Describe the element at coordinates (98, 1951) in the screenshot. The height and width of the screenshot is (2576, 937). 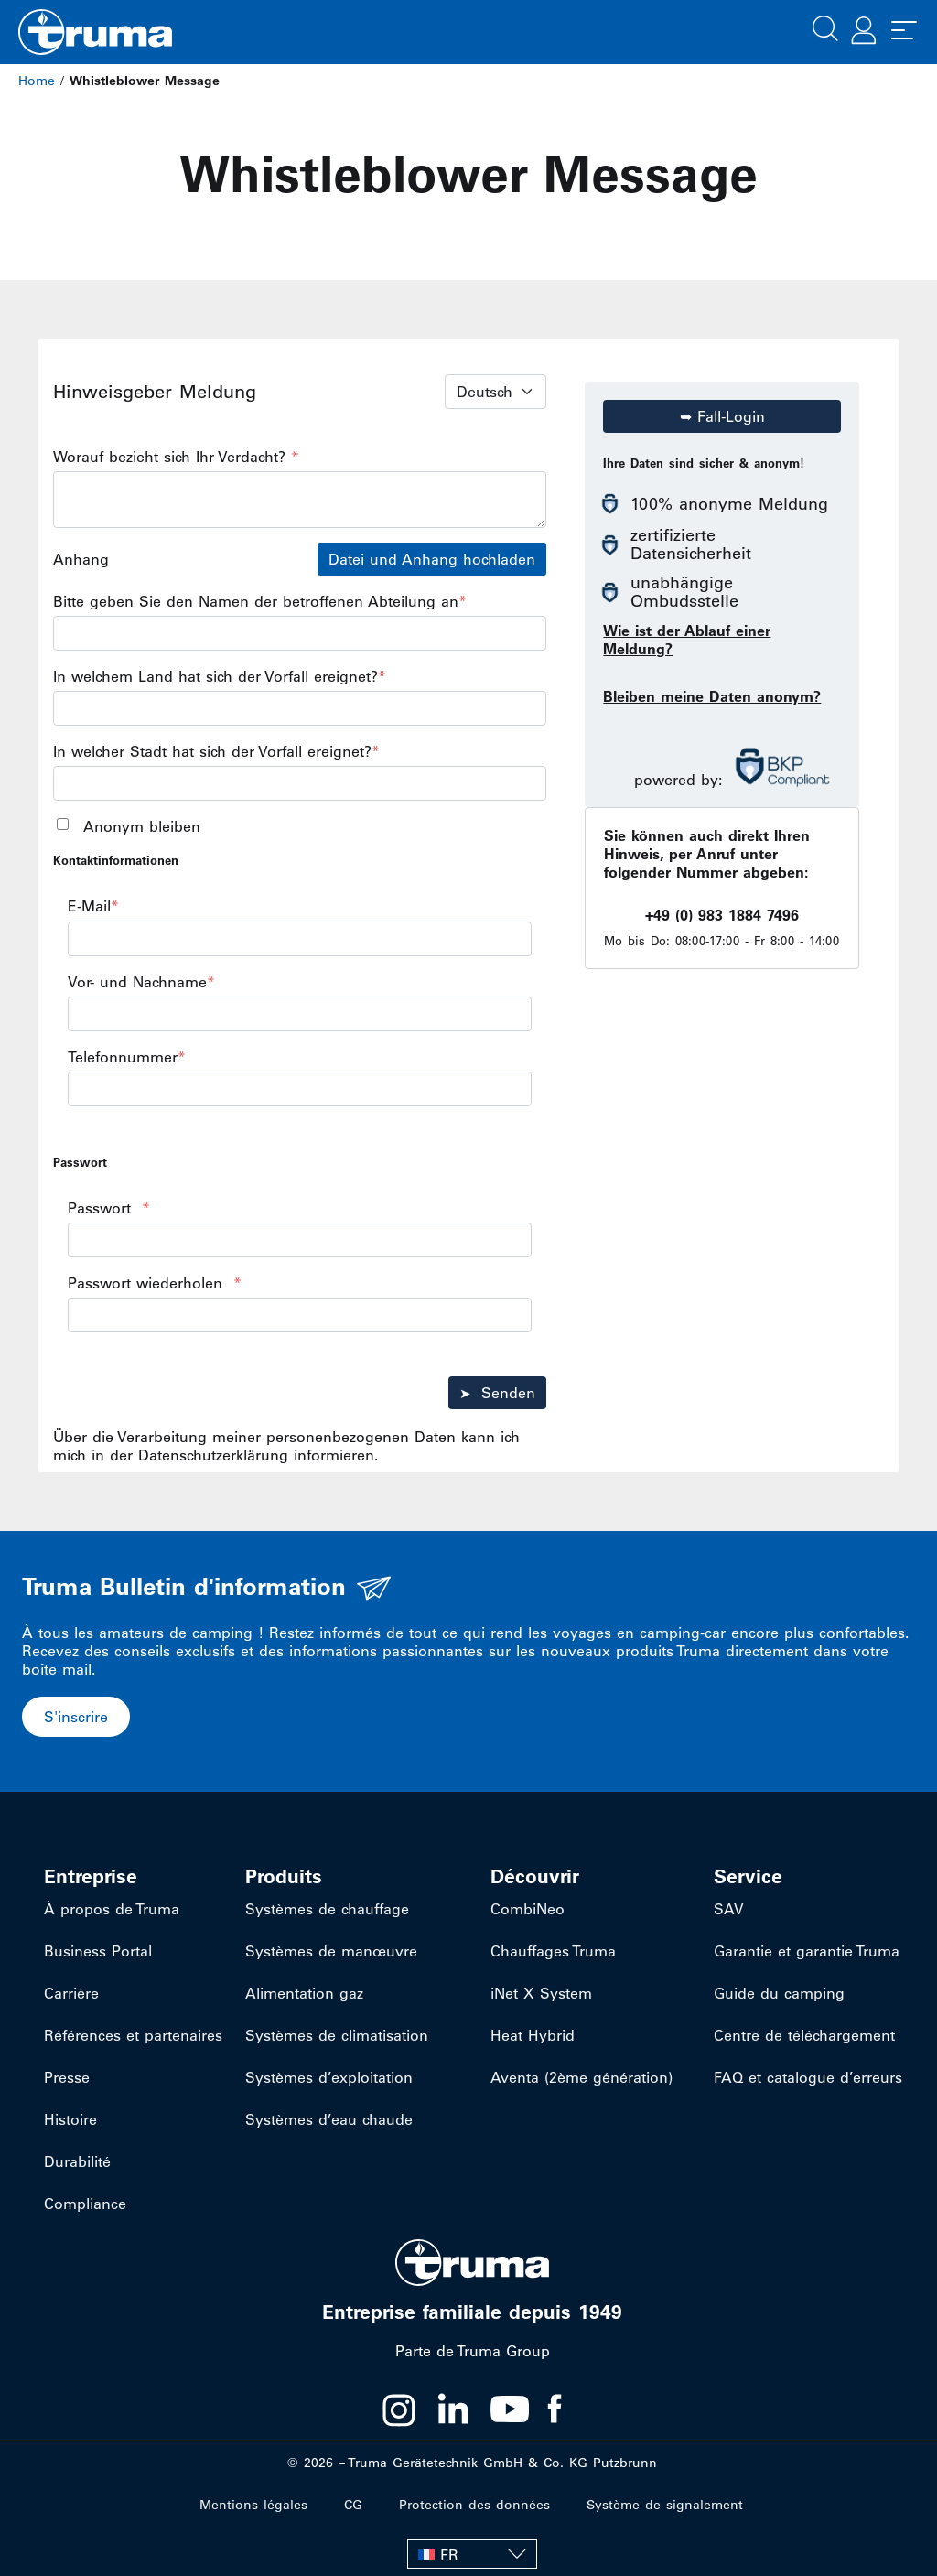
I see `Business Portal` at that location.